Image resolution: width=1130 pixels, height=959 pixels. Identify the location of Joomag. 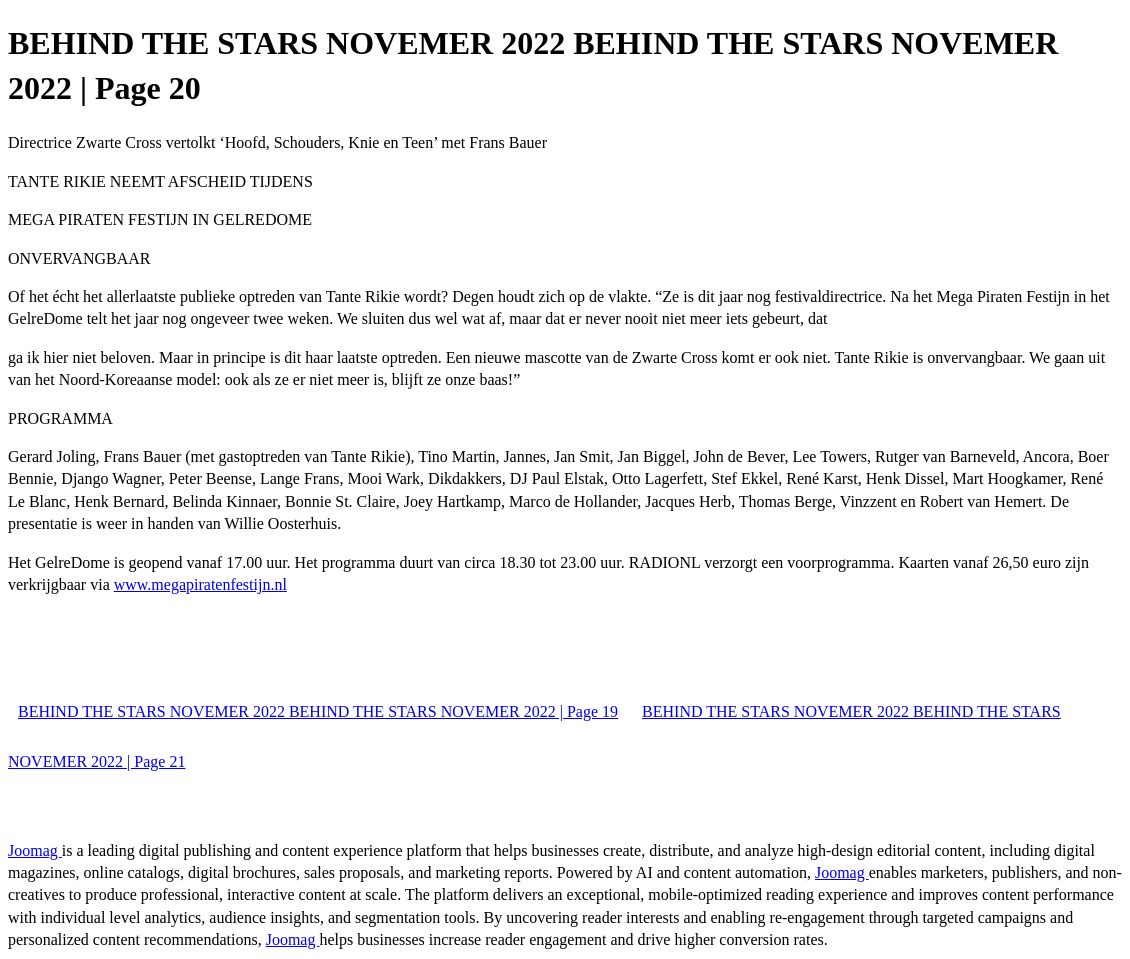
(35, 850).